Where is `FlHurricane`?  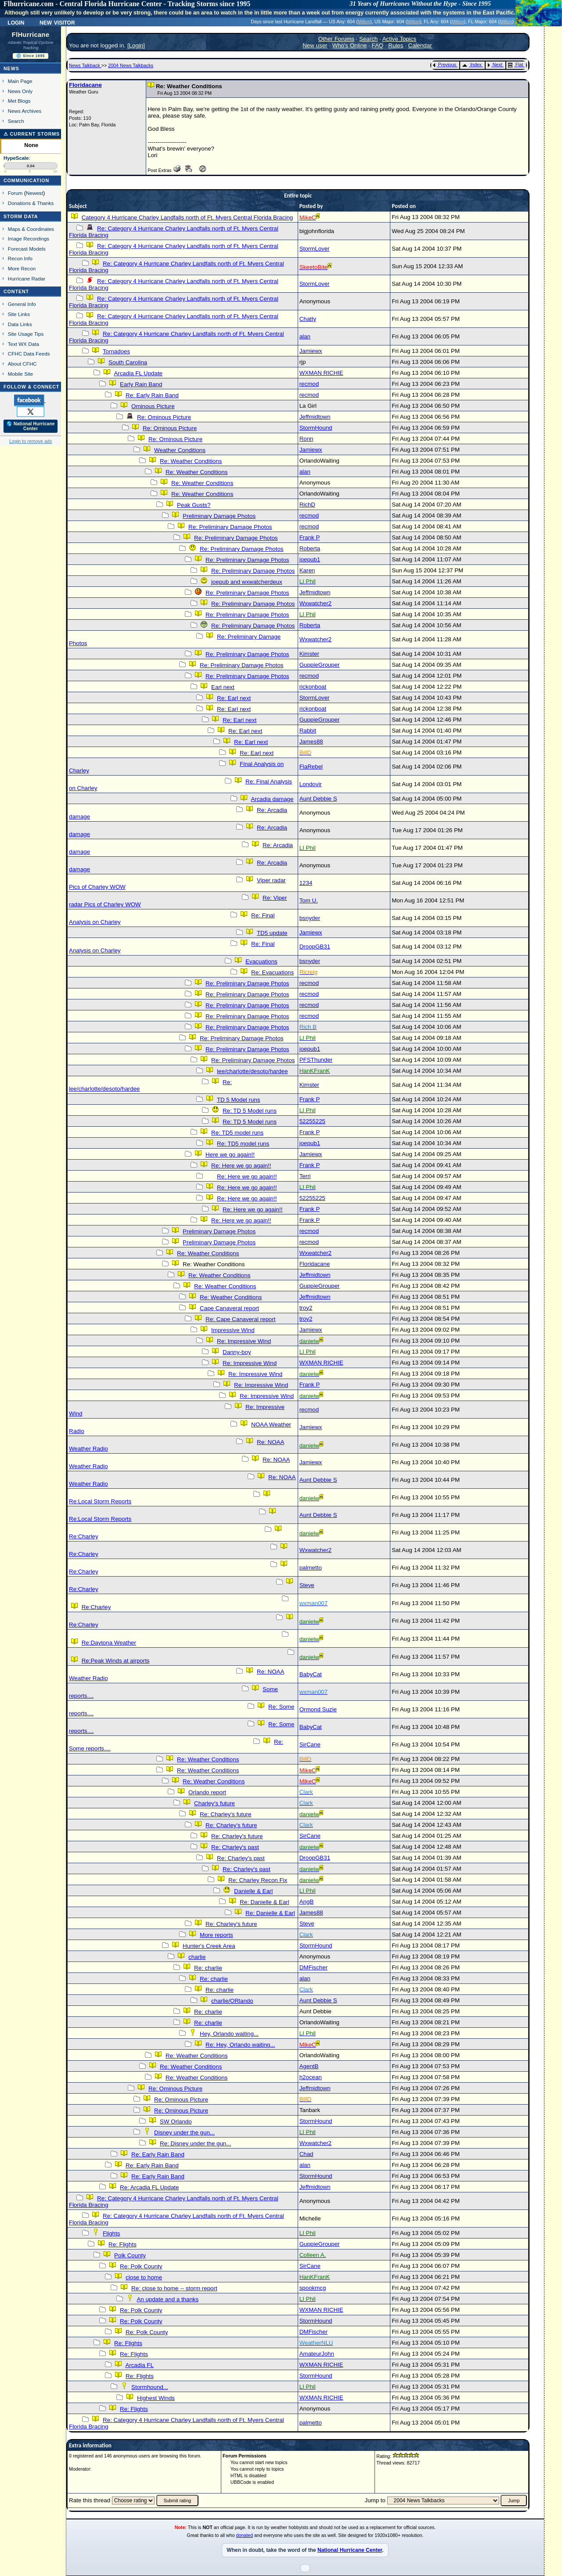
FlHurricane is located at coordinates (31, 34).